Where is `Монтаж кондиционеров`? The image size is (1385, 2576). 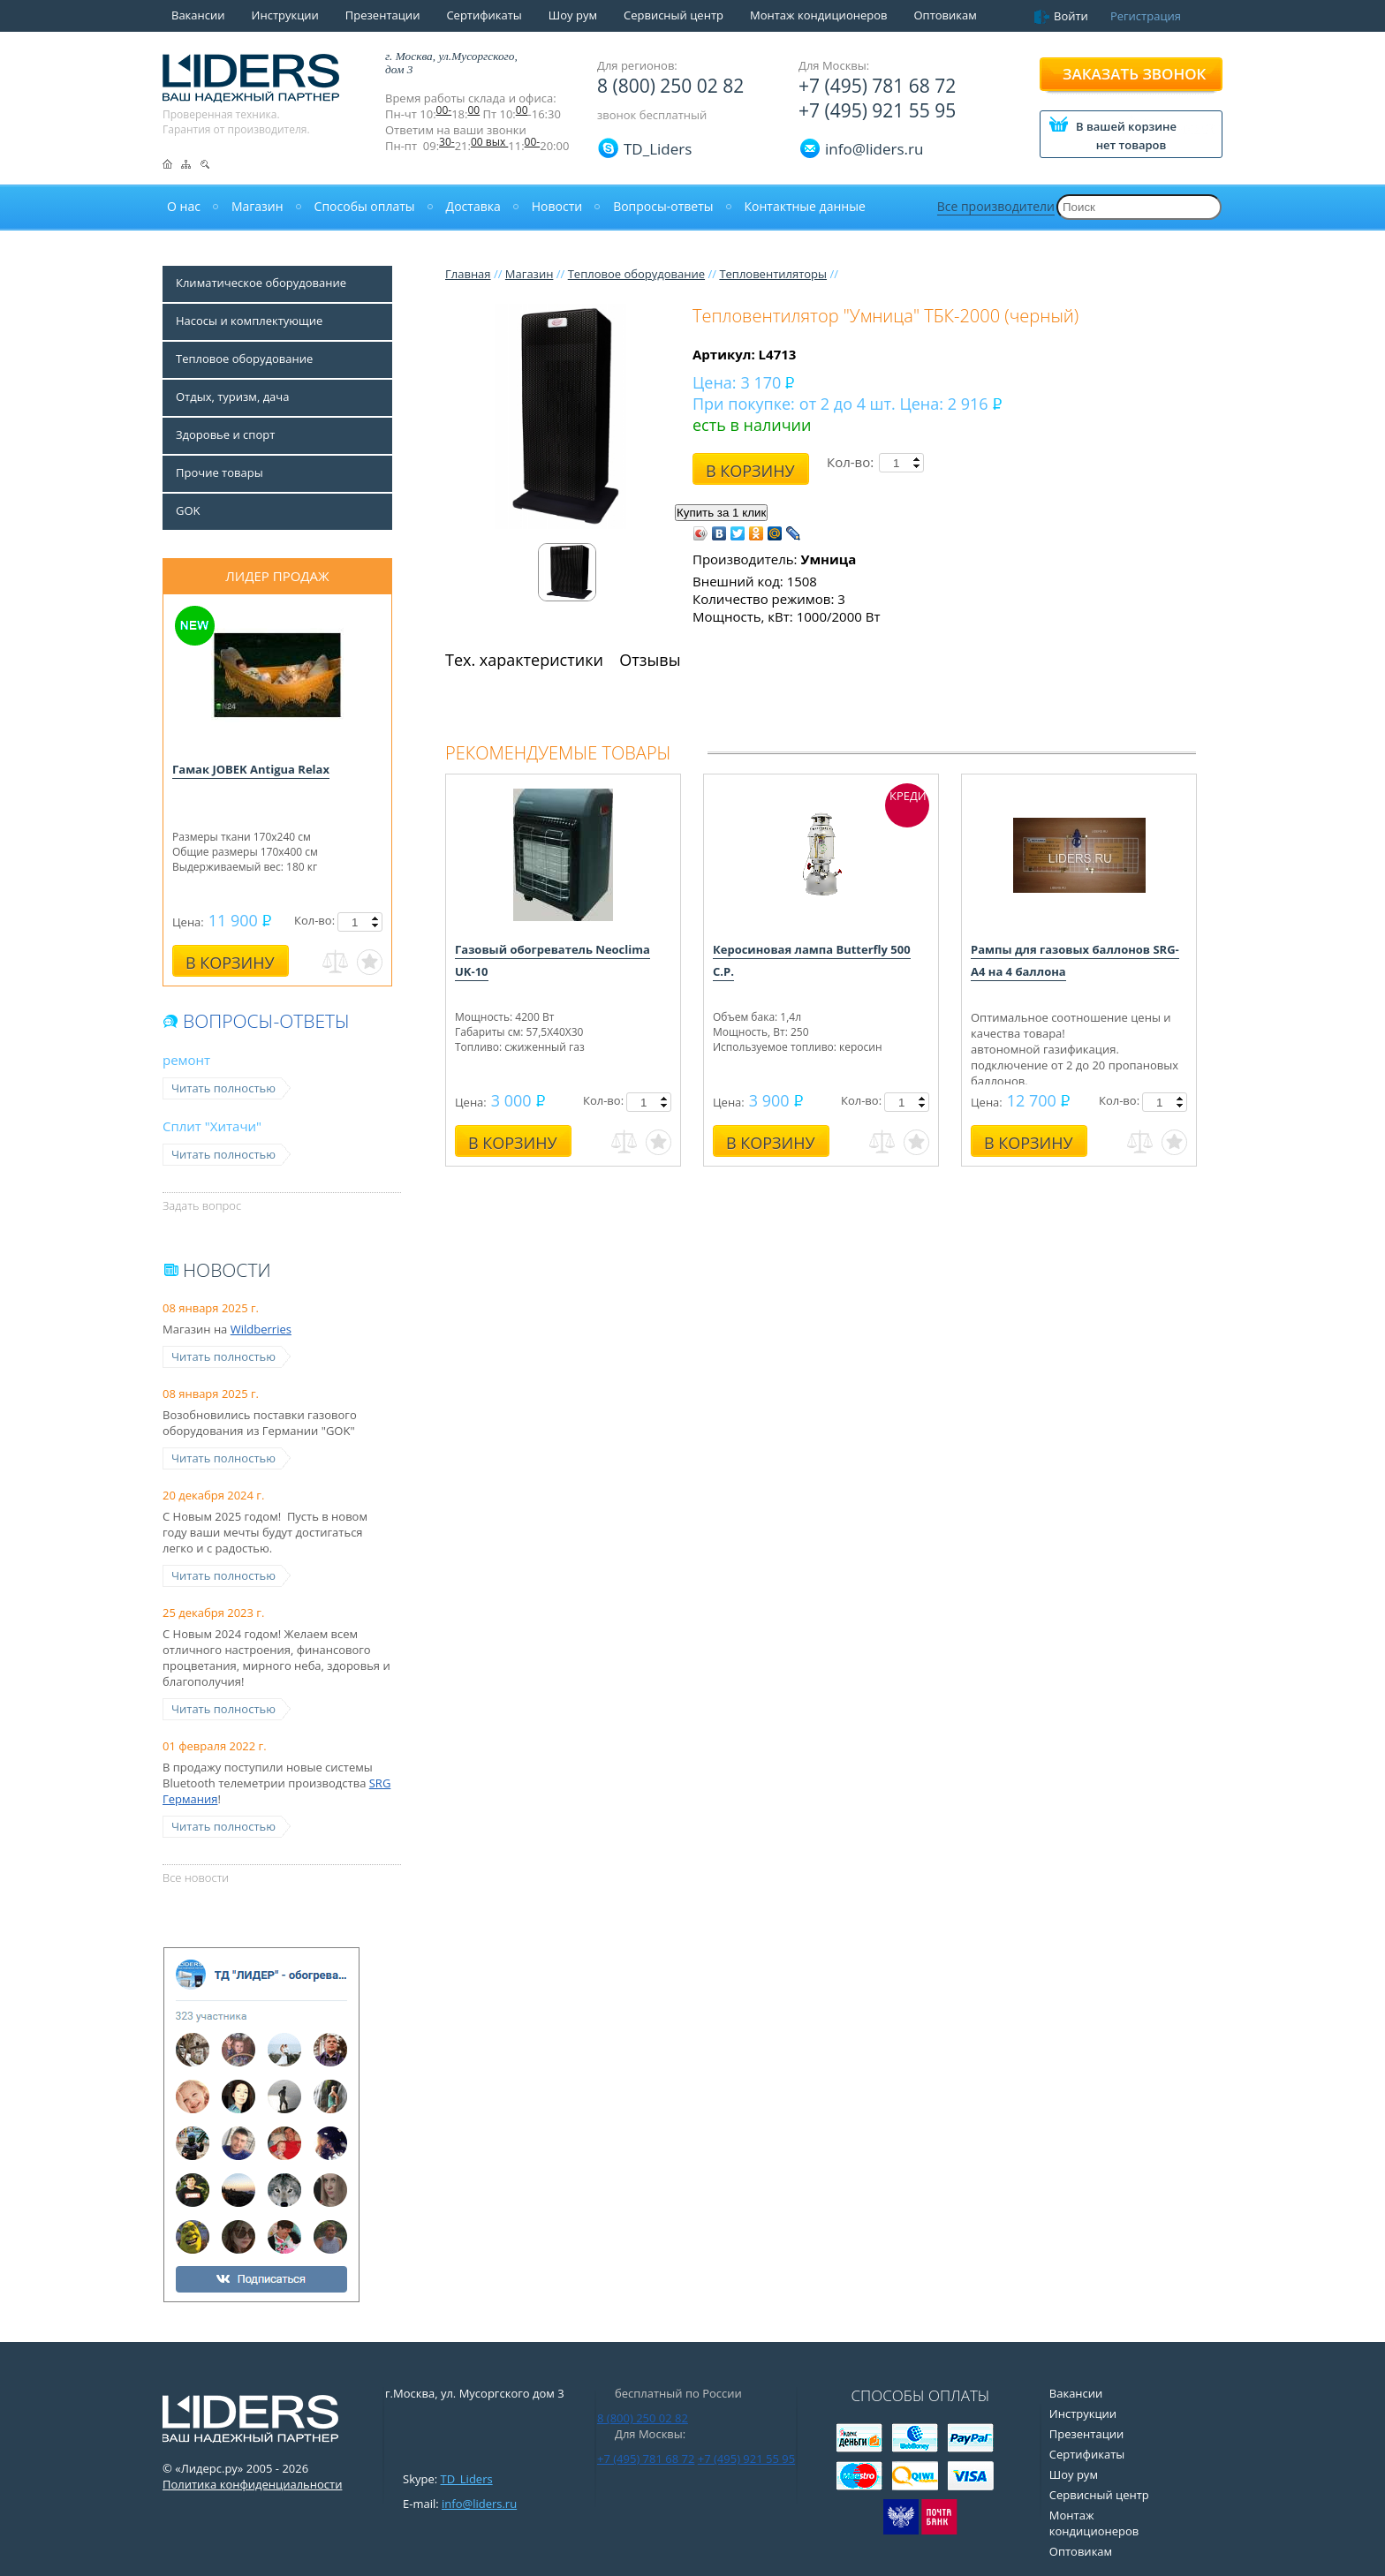
Монтаж кондиционеров is located at coordinates (819, 15).